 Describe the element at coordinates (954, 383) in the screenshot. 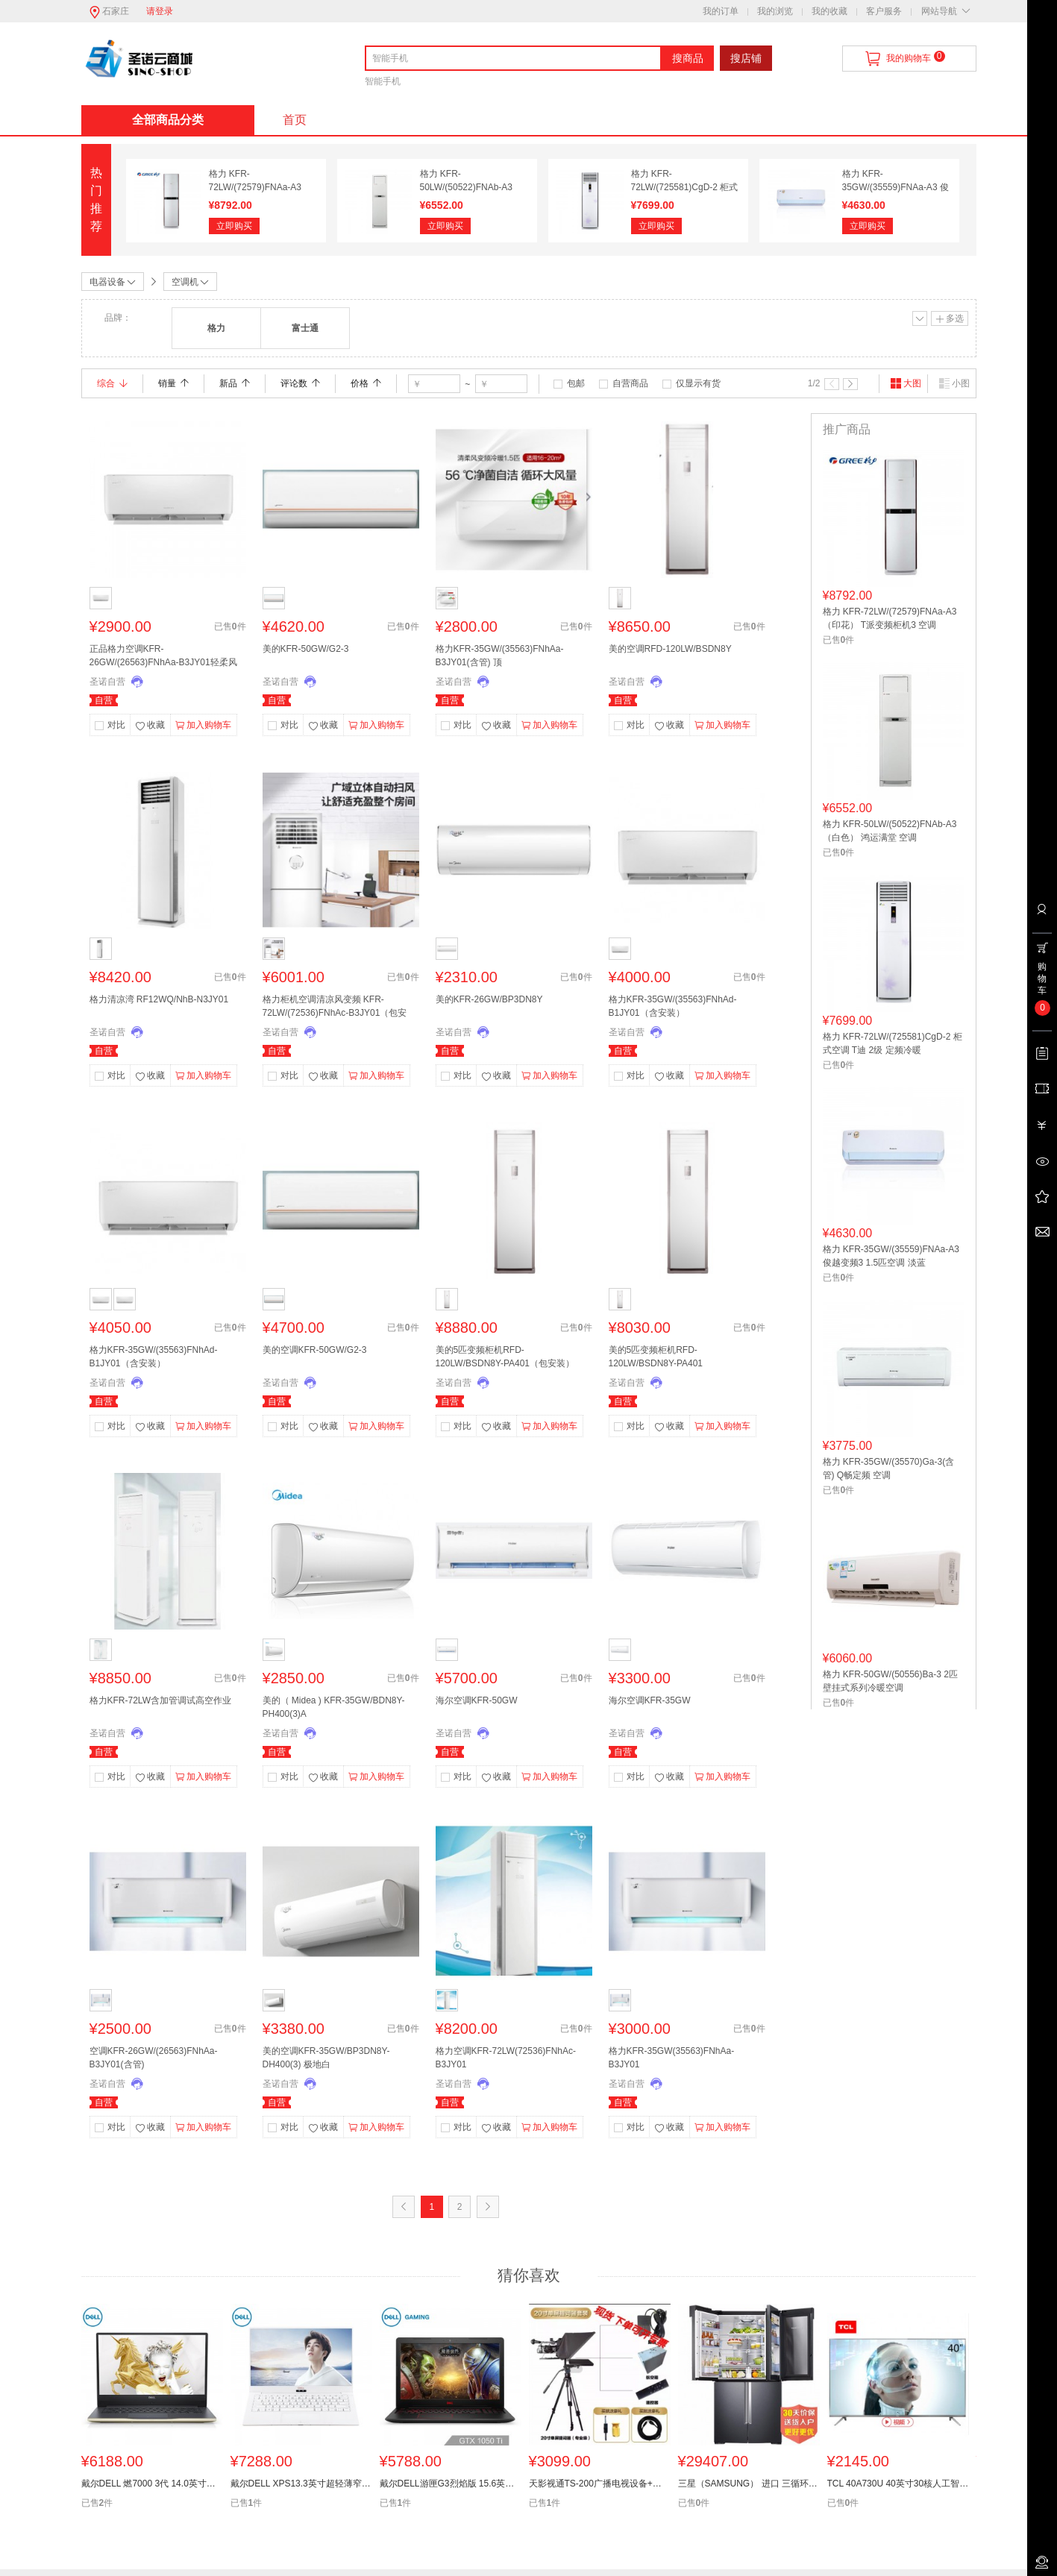

I see `小图` at that location.